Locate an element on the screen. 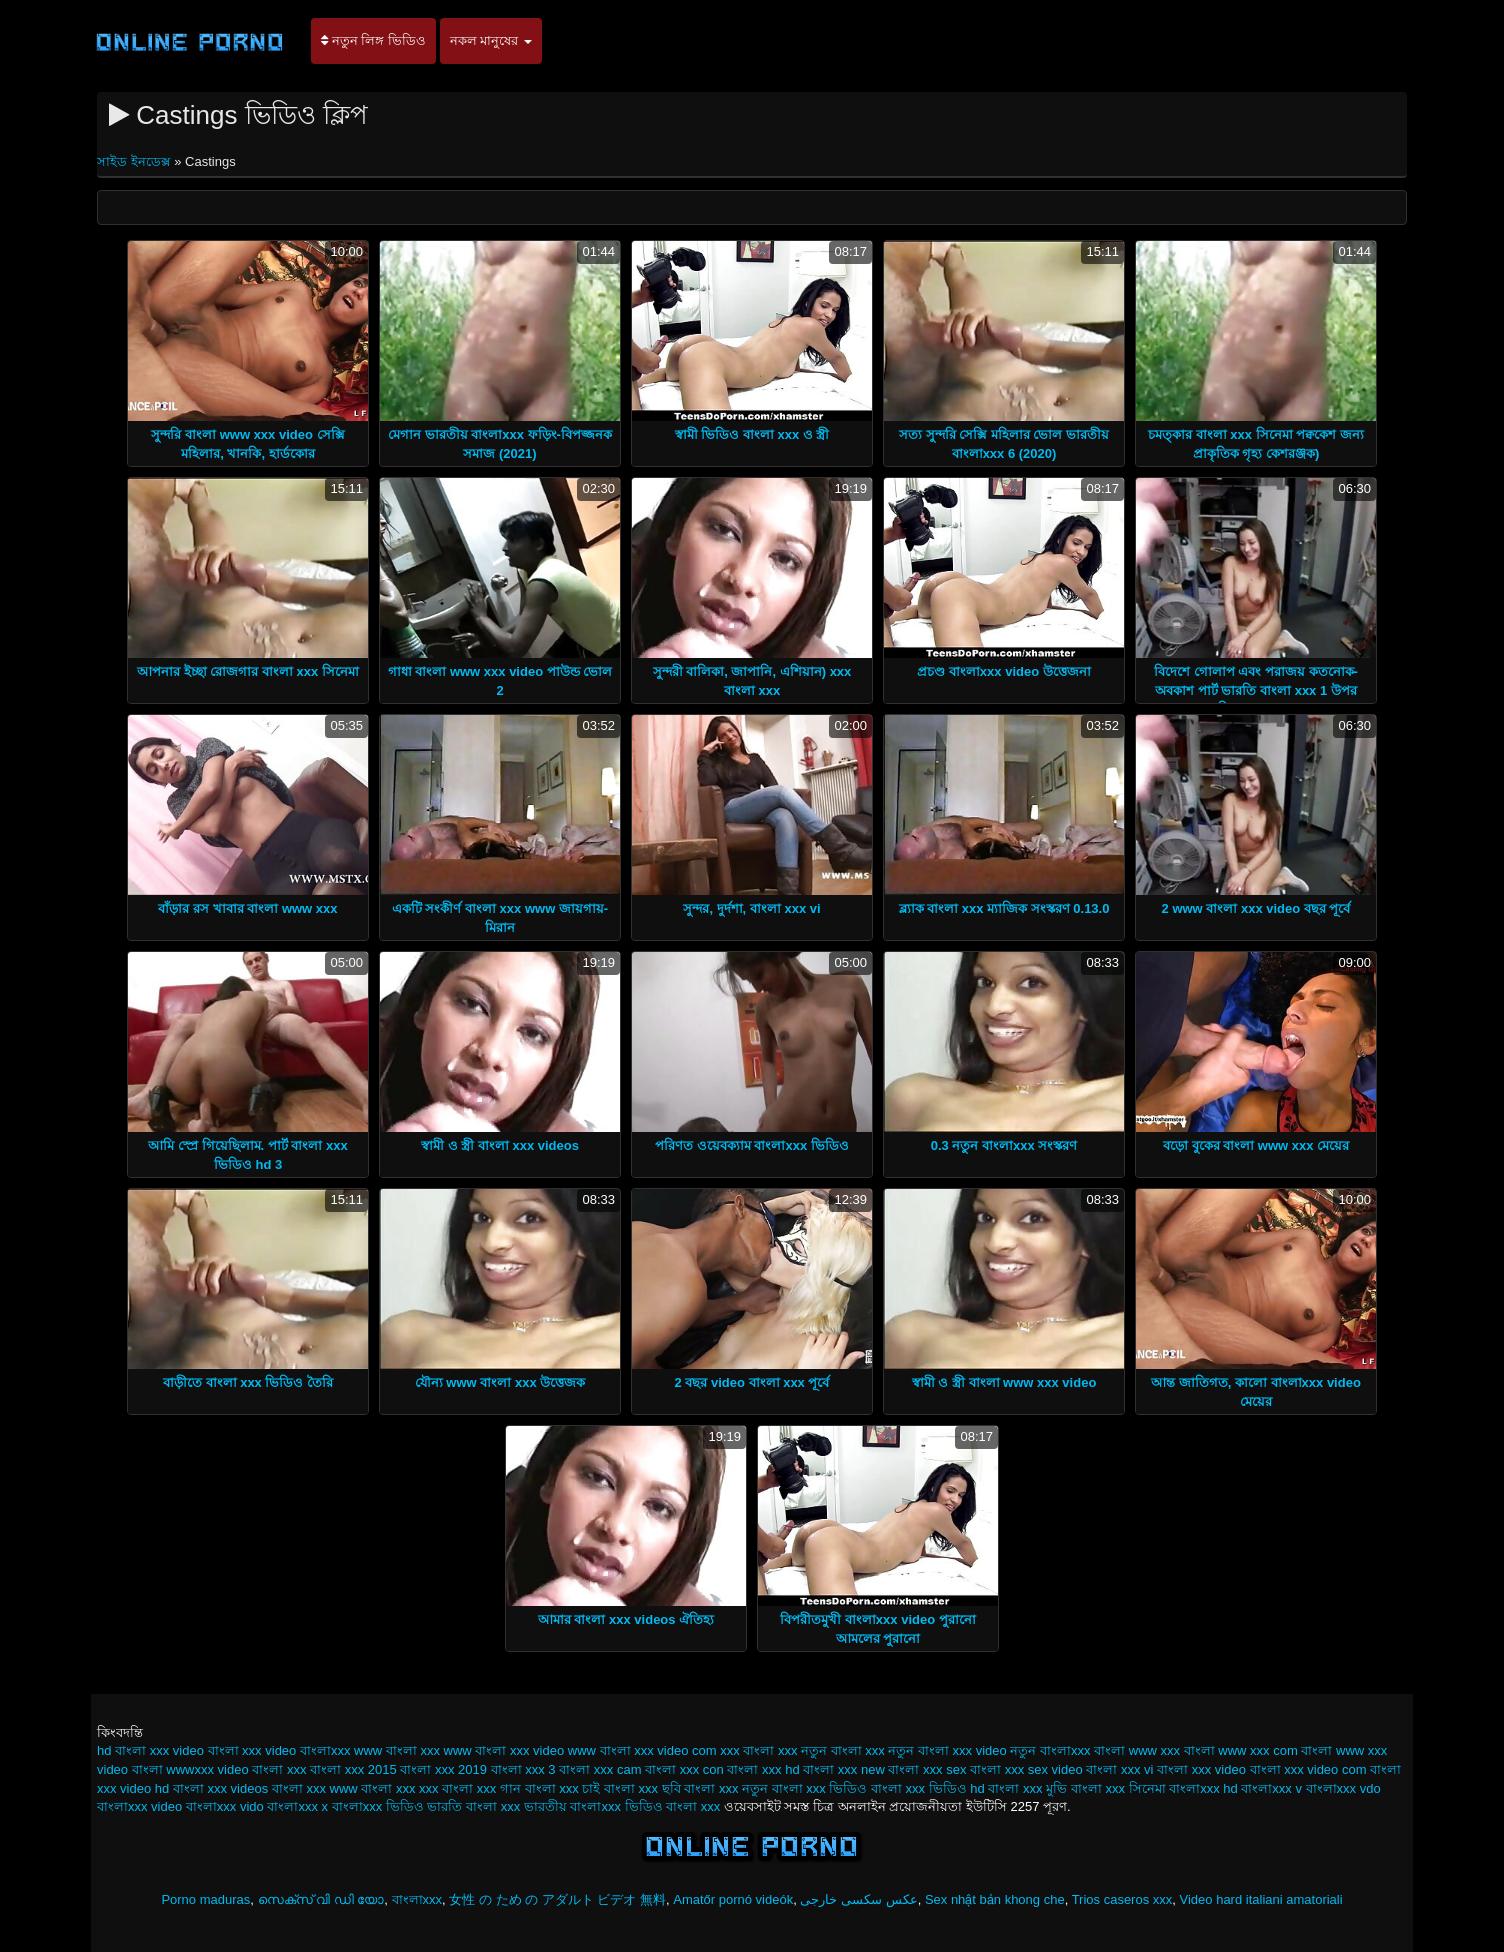 This screenshot has height=1952, width=1504. বাংলা xxx গান is located at coordinates (481, 1788).